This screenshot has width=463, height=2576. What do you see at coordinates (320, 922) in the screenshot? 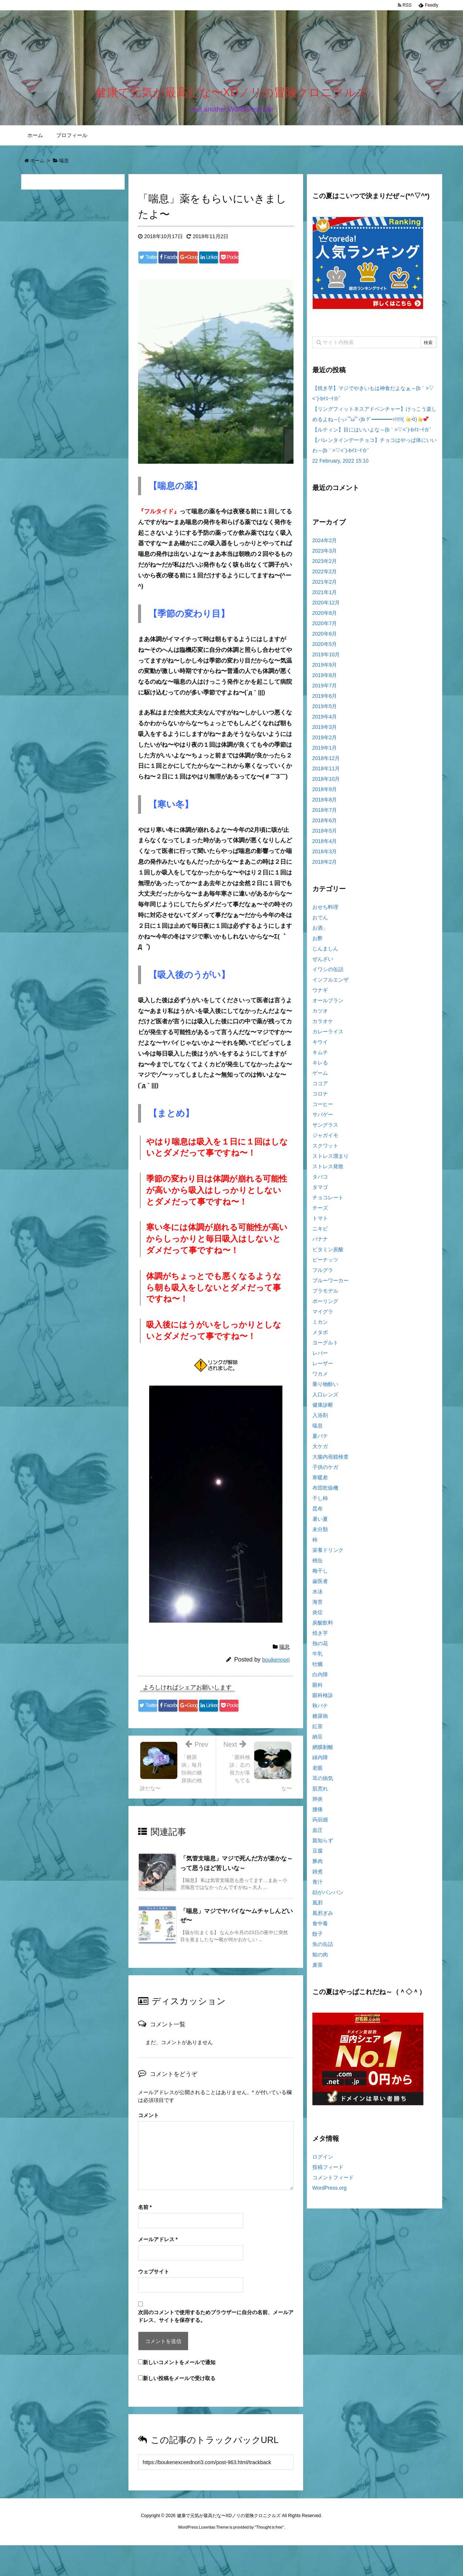
I see `おでん` at bounding box center [320, 922].